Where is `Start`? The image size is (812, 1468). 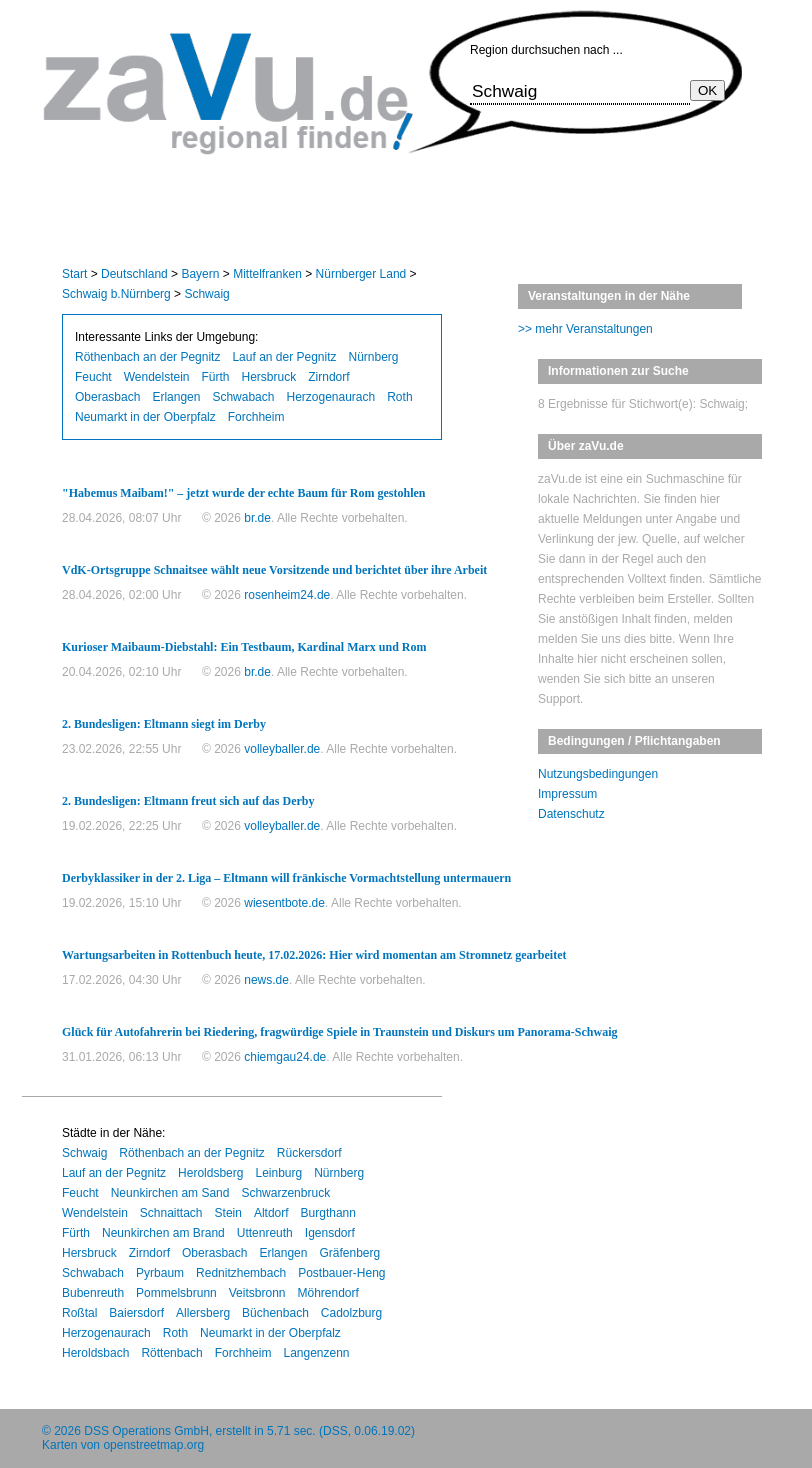 Start is located at coordinates (74, 274).